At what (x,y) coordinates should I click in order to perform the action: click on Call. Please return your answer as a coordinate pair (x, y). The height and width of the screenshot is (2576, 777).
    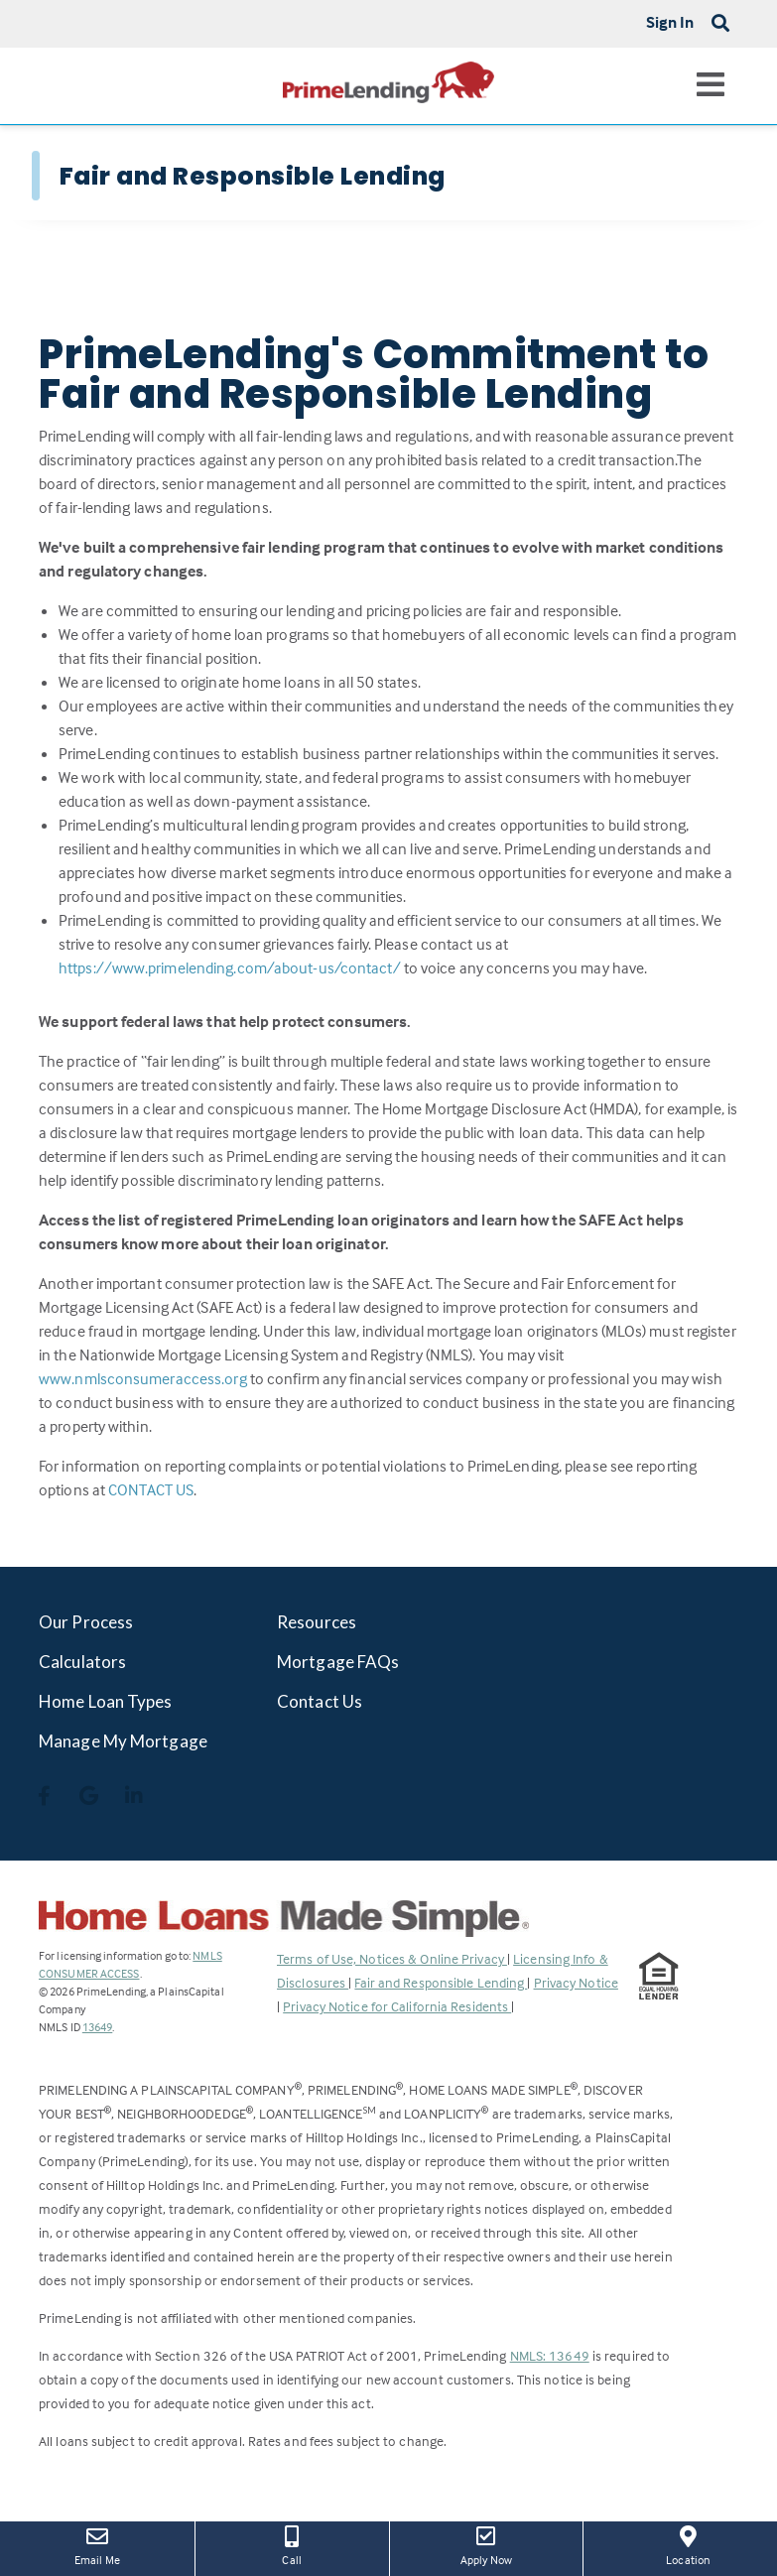
    Looking at the image, I should click on (292, 2544).